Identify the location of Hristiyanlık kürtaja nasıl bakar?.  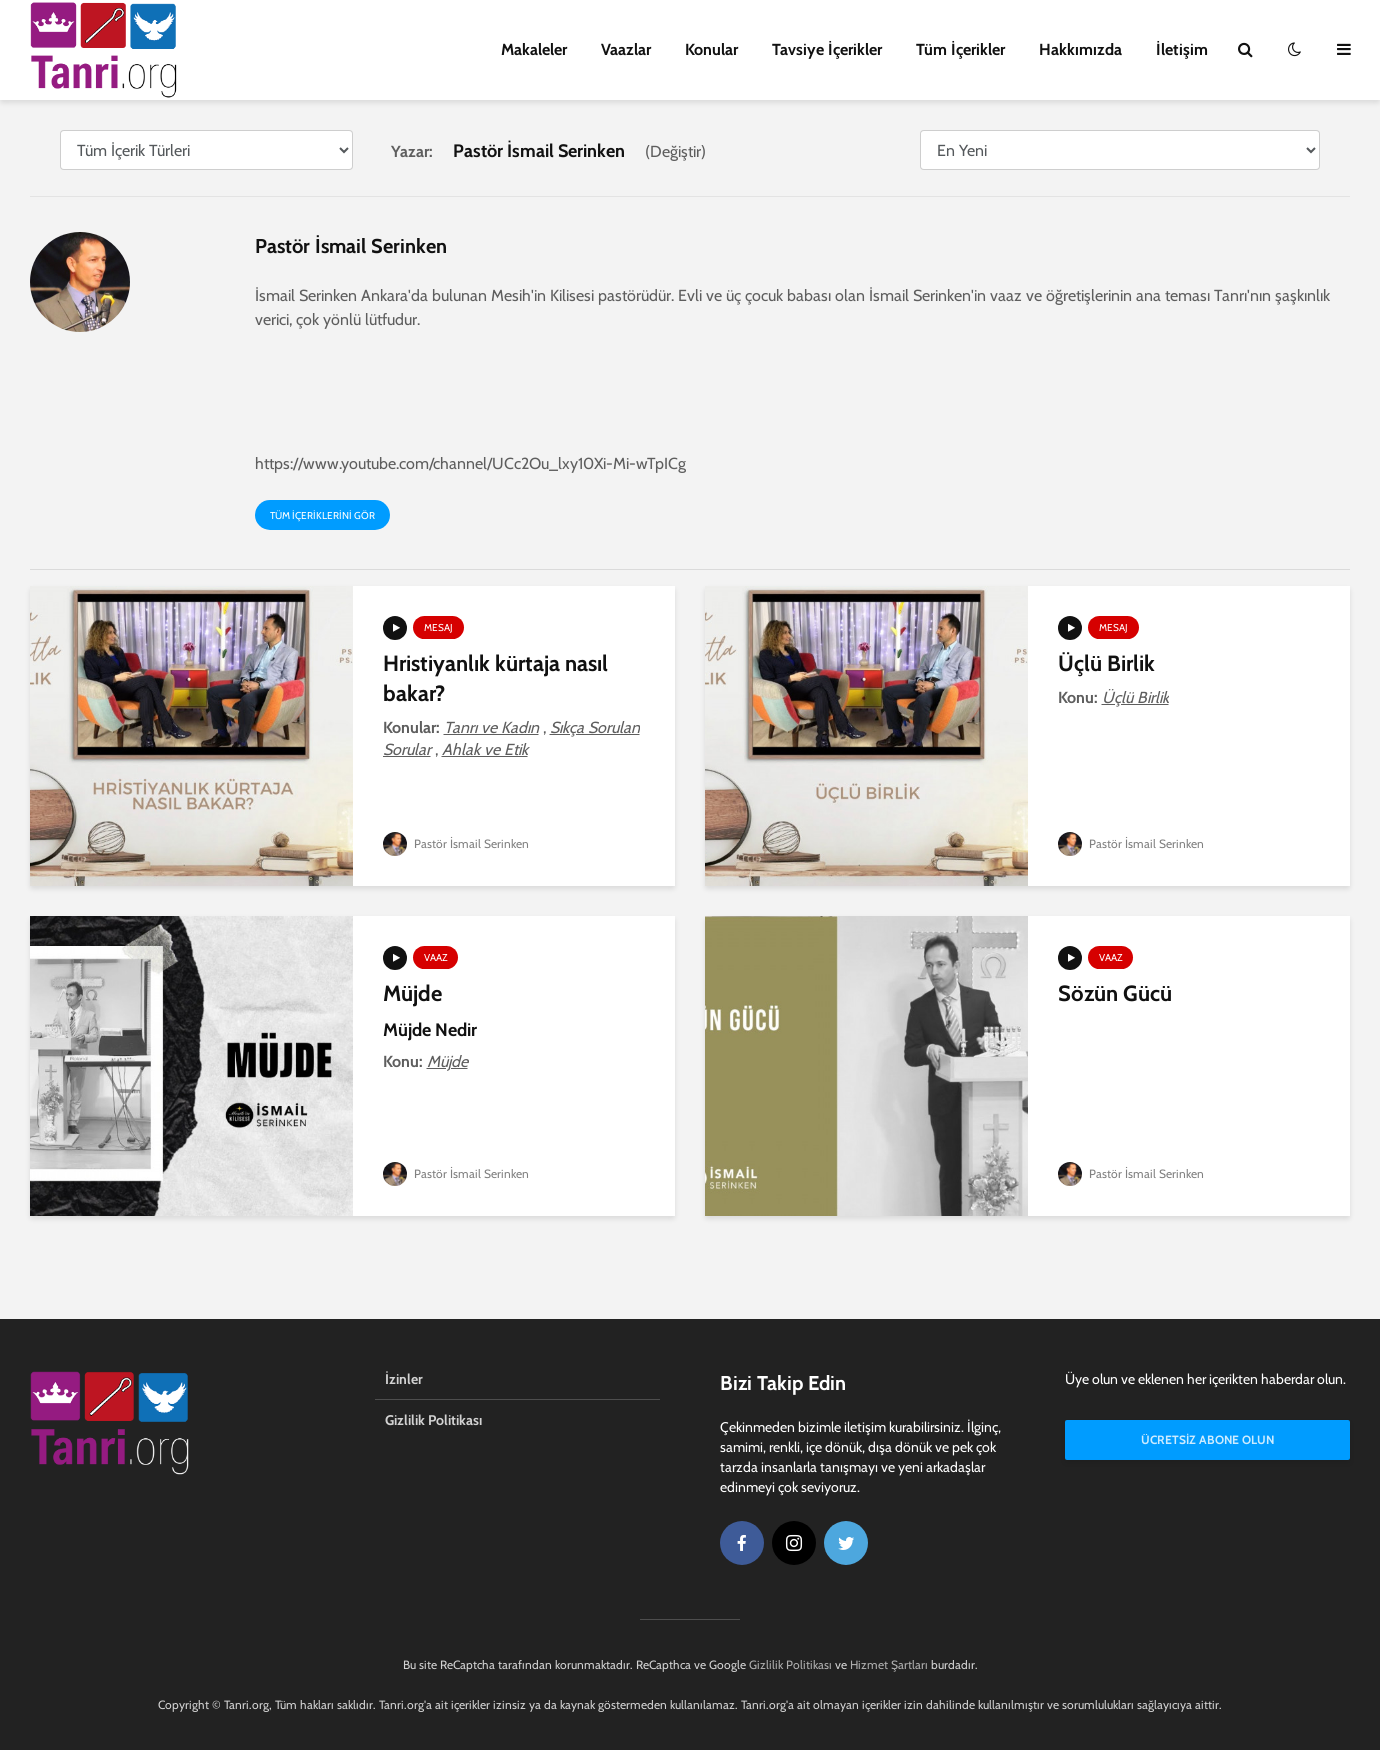
(495, 678).